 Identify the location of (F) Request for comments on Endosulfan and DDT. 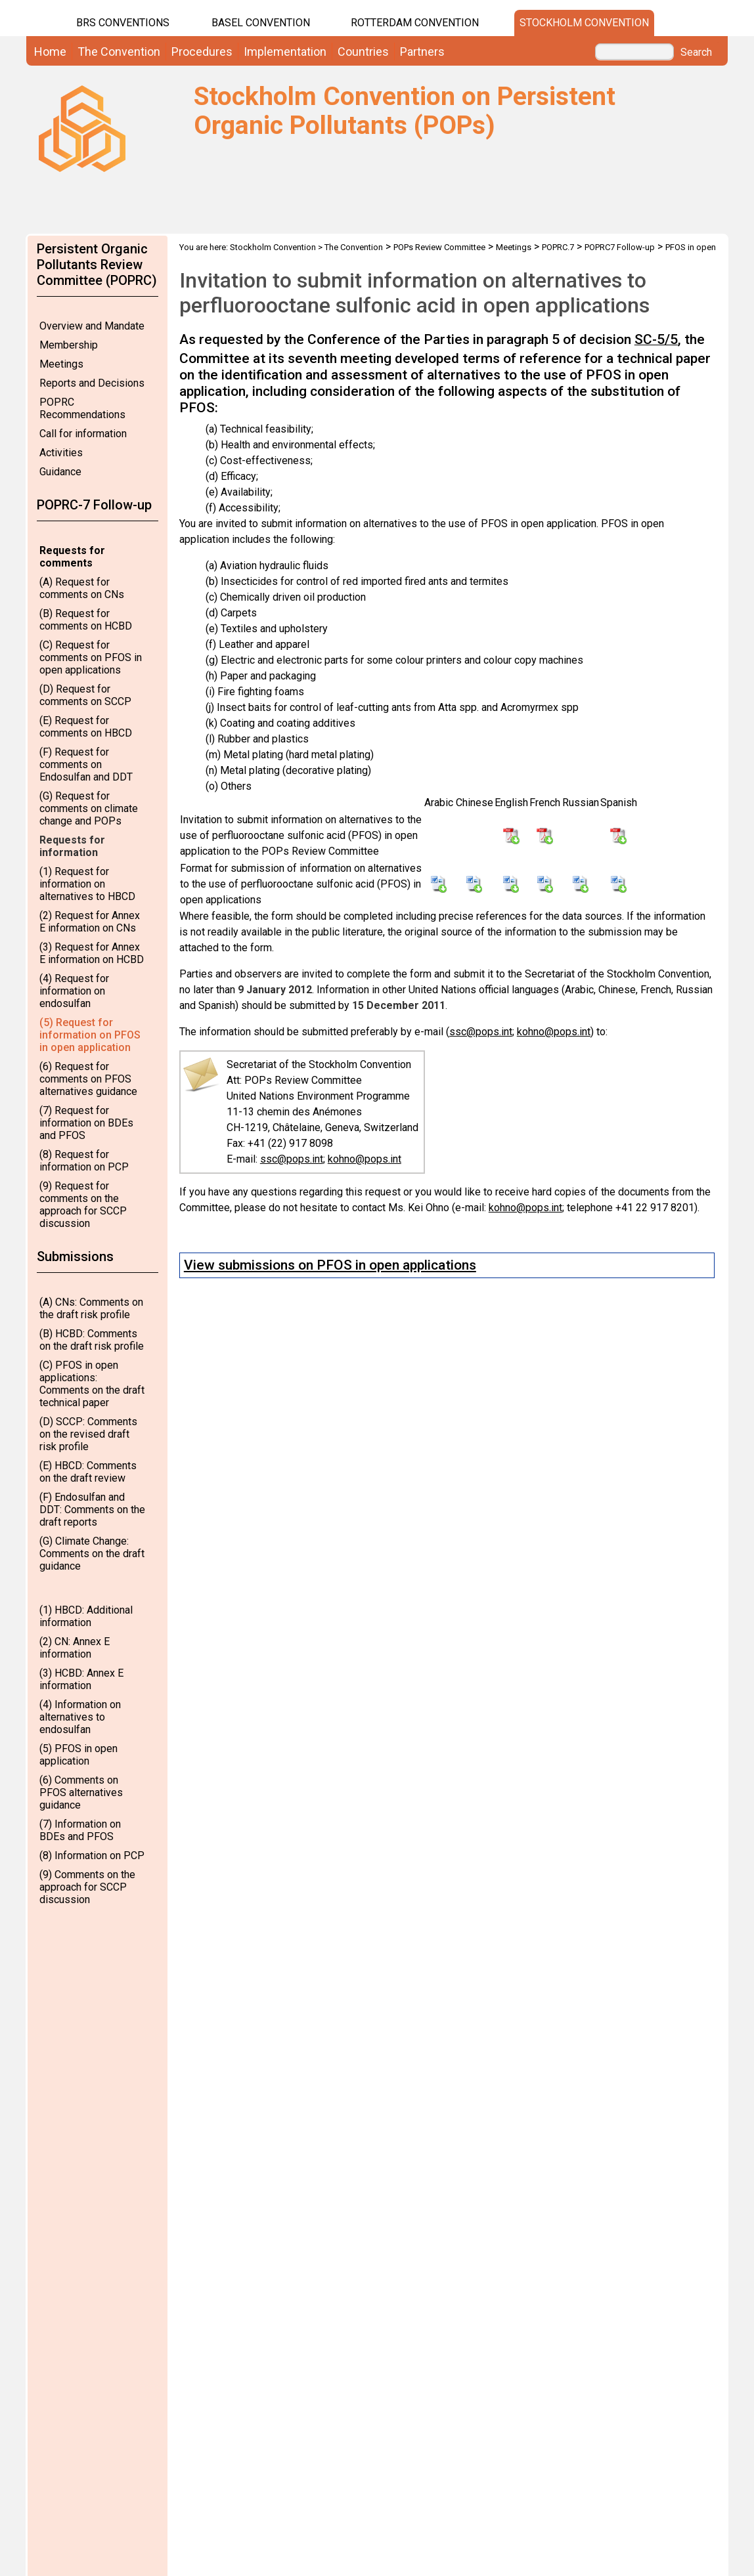
(86, 764).